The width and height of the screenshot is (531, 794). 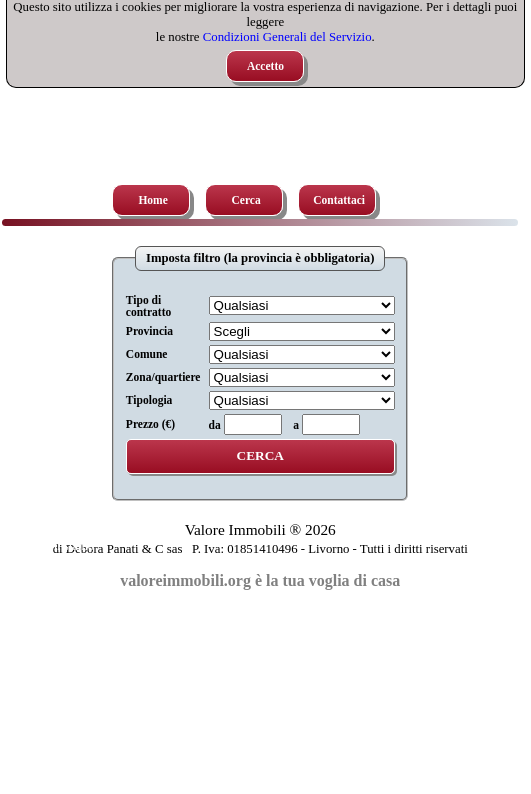 What do you see at coordinates (246, 200) in the screenshot?
I see `Cerca` at bounding box center [246, 200].